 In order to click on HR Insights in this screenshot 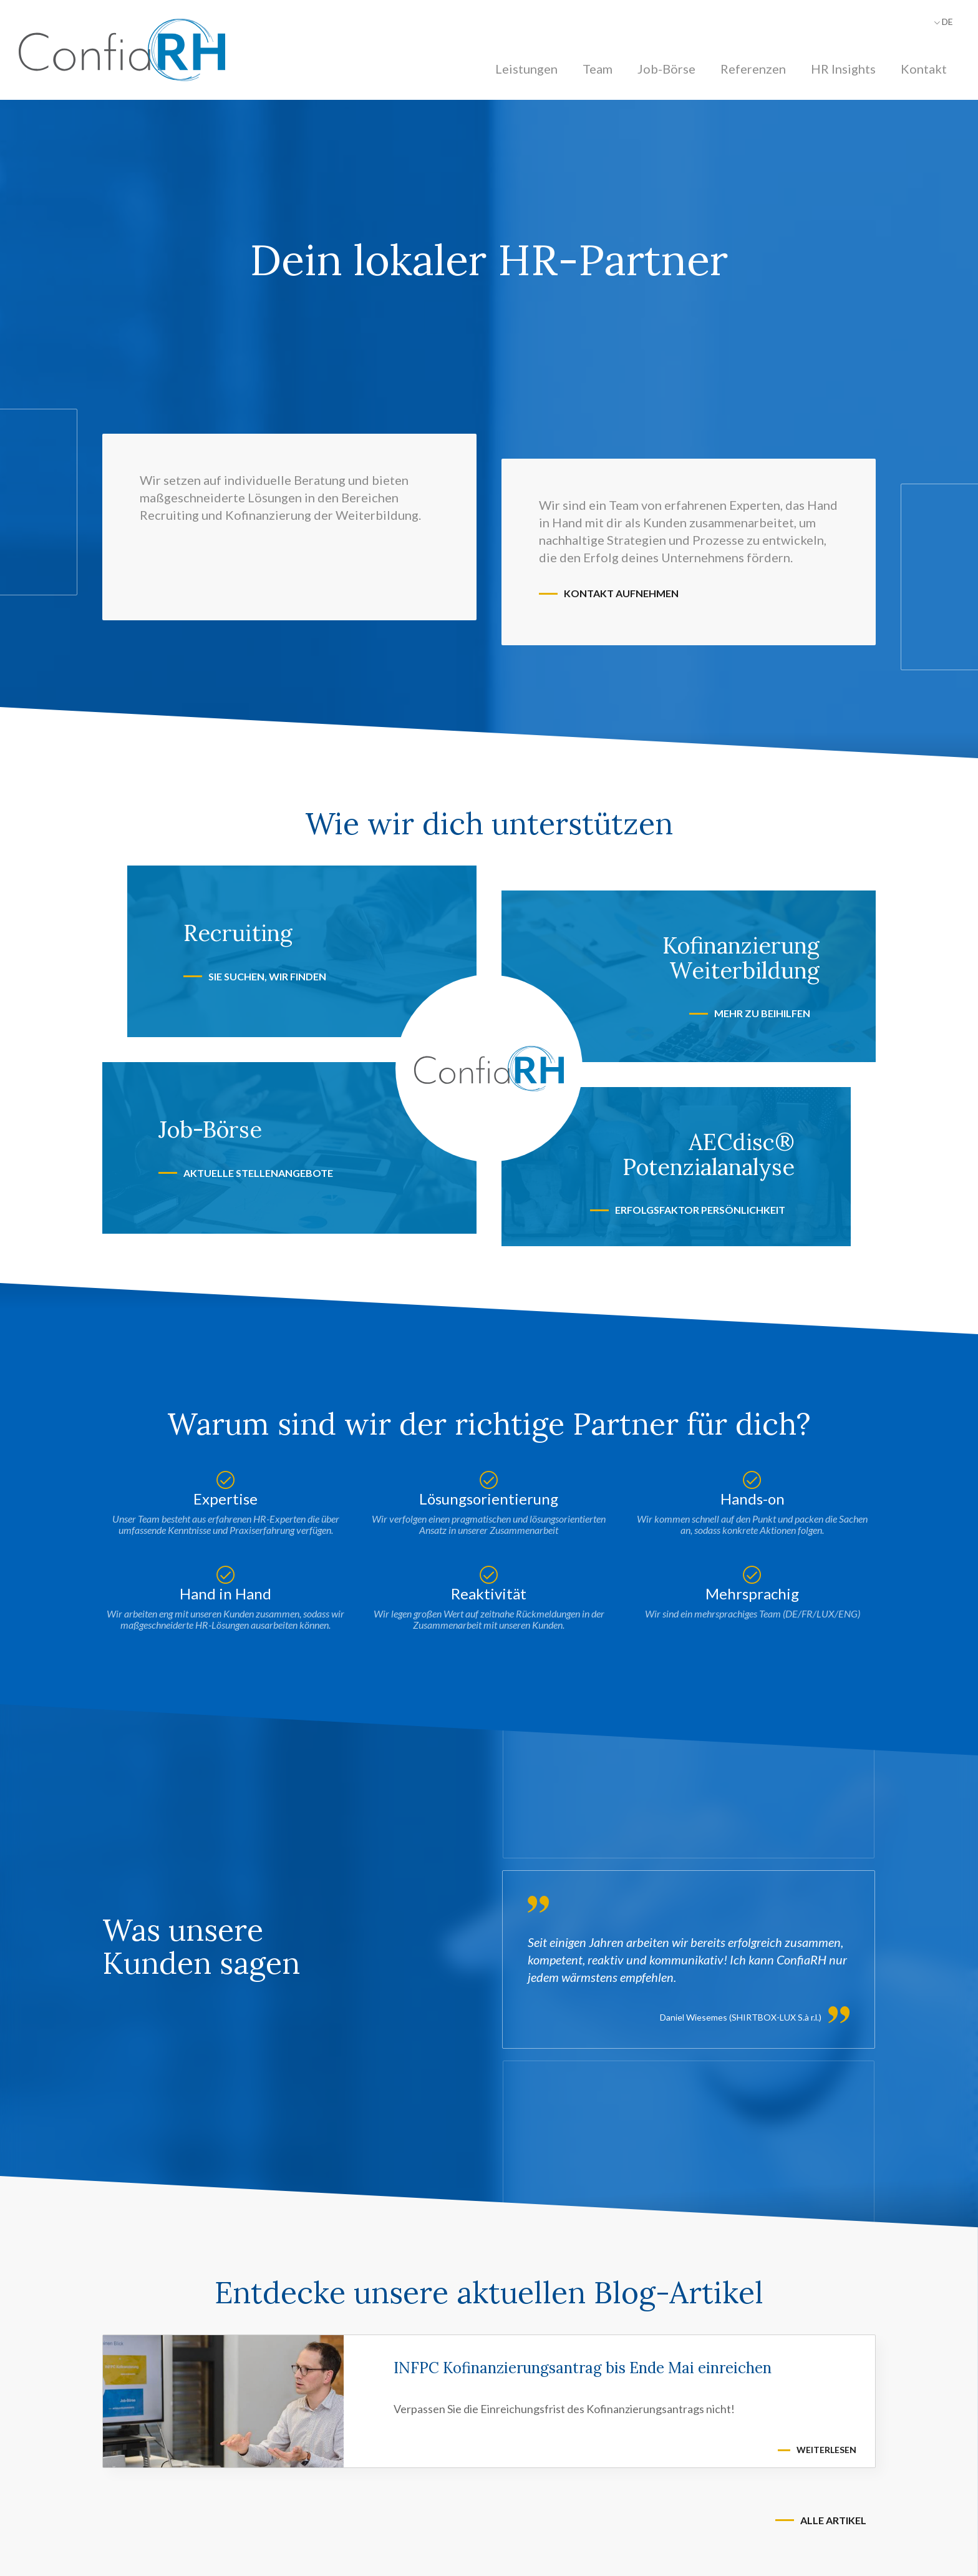, I will do `click(843, 68)`.